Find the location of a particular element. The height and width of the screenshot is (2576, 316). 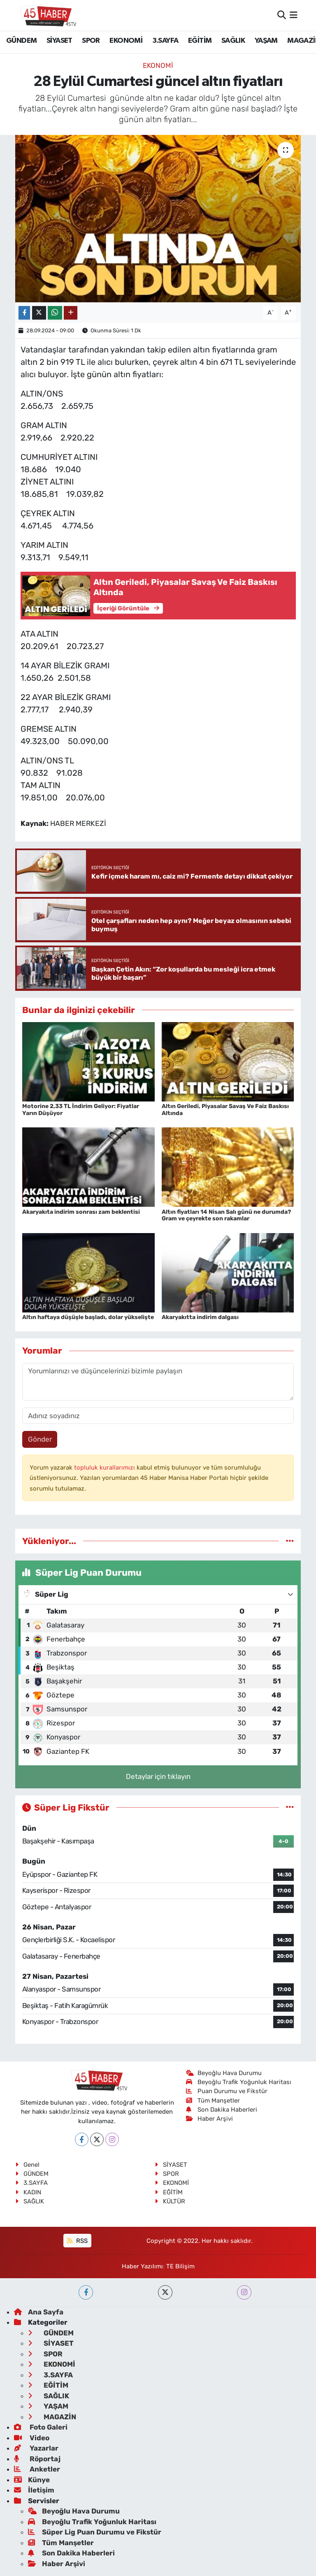

Beyoğlu Trafik Yoğunluk Haritası is located at coordinates (239, 2082).